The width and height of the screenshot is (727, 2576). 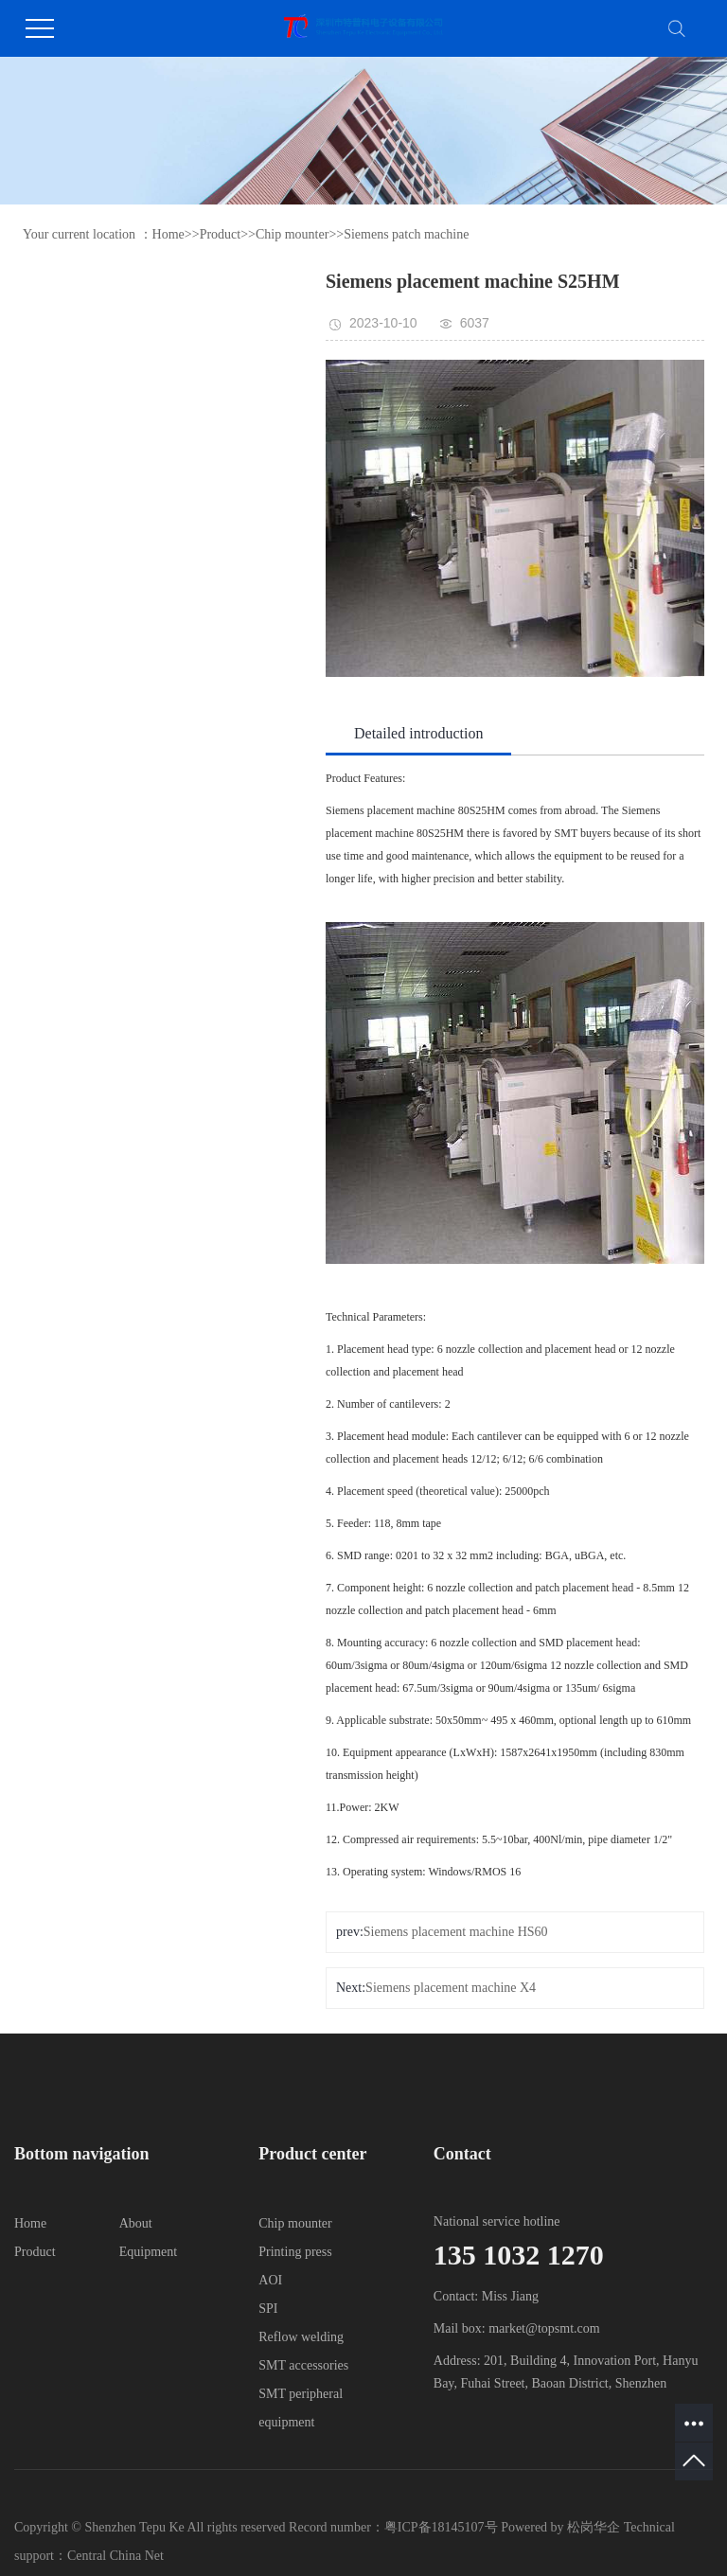 I want to click on Product, so click(x=220, y=234).